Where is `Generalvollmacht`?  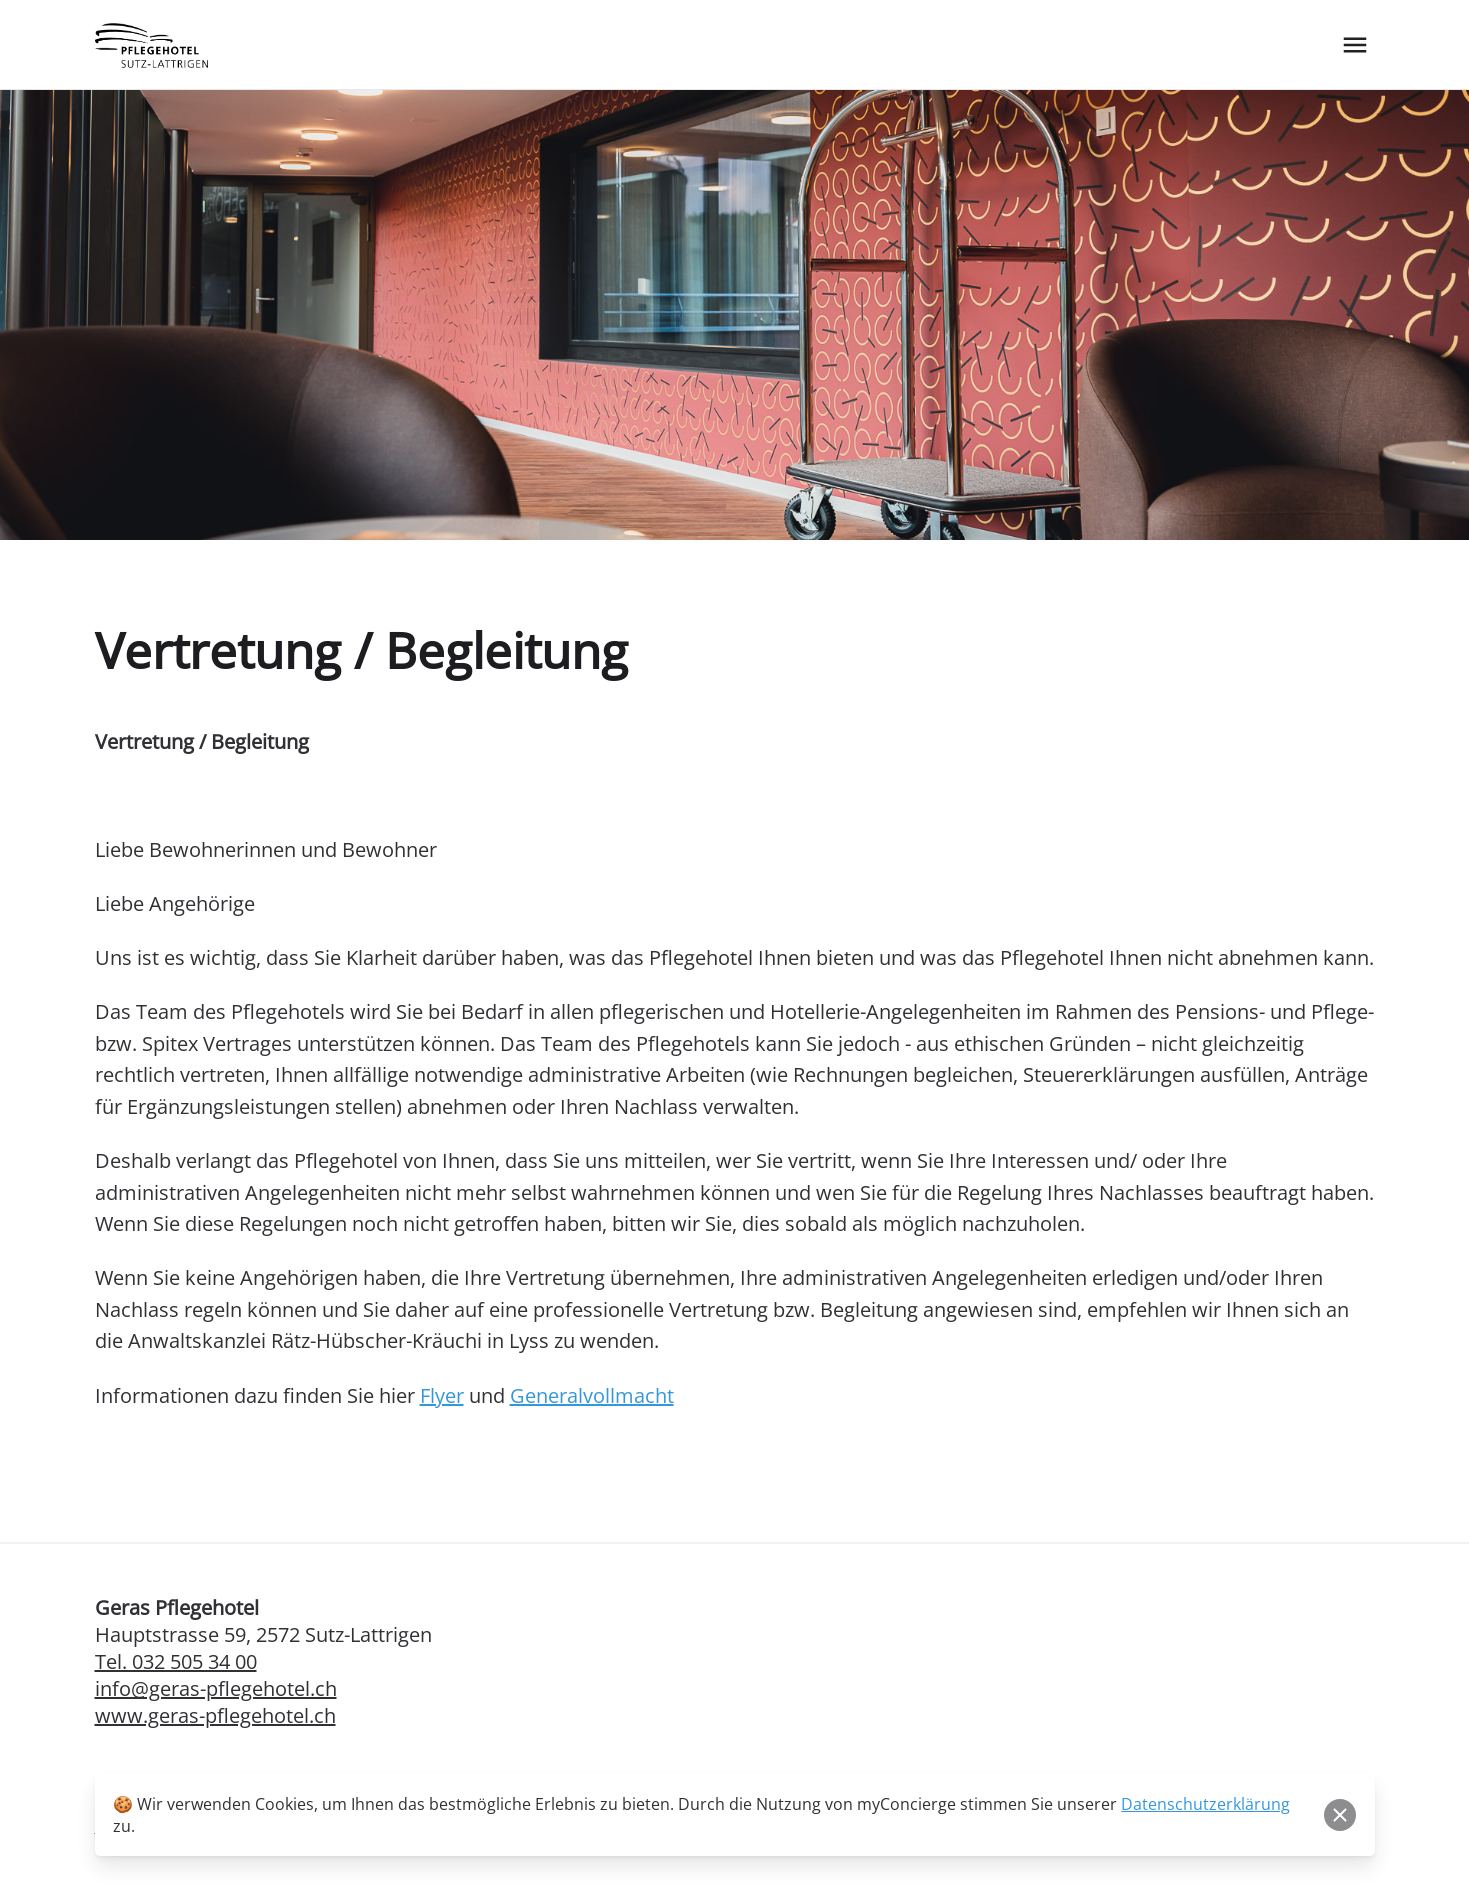 Generalvollmacht is located at coordinates (592, 1395).